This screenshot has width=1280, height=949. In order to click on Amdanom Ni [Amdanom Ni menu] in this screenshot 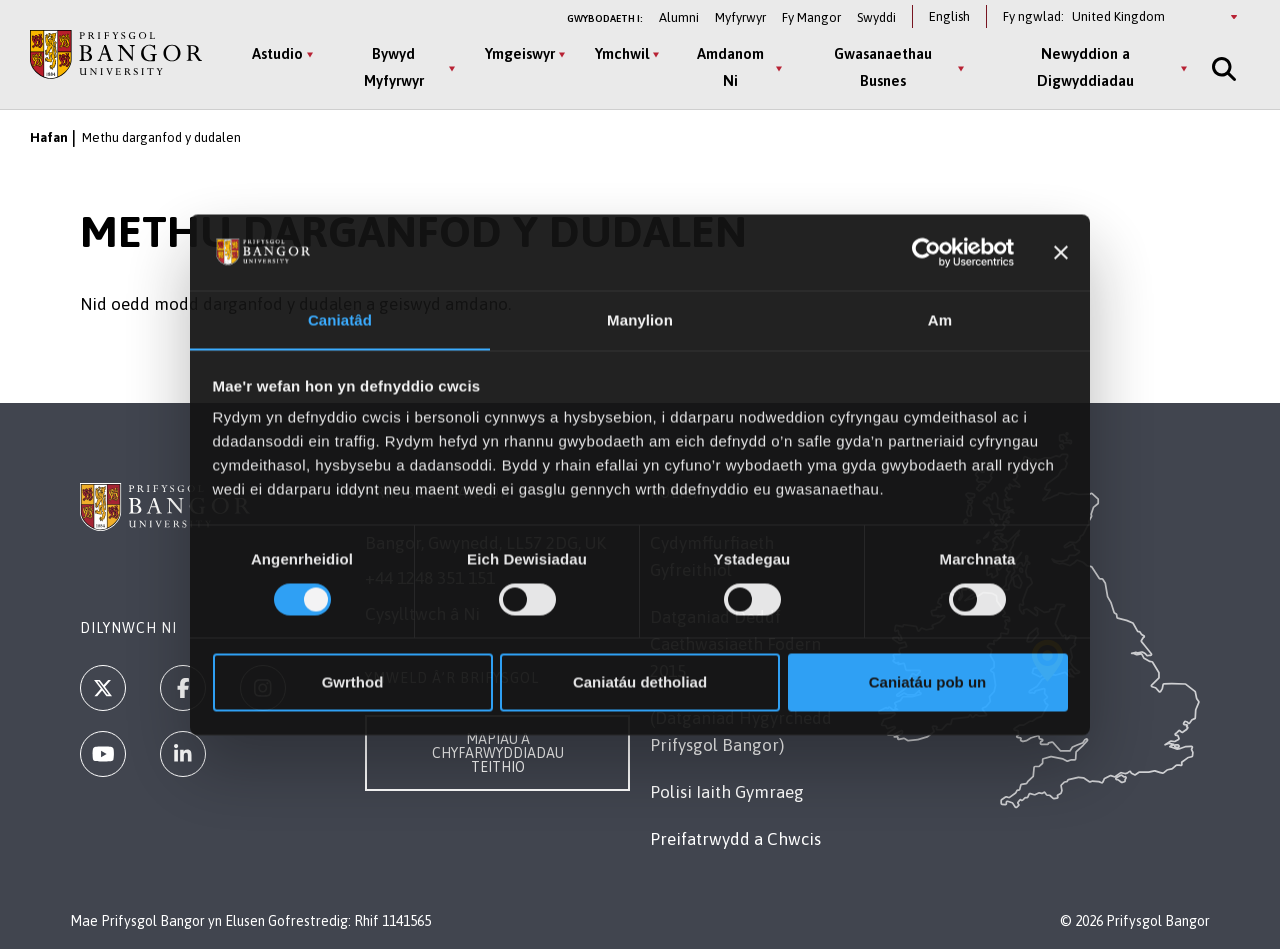, I will do `click(730, 67)`.